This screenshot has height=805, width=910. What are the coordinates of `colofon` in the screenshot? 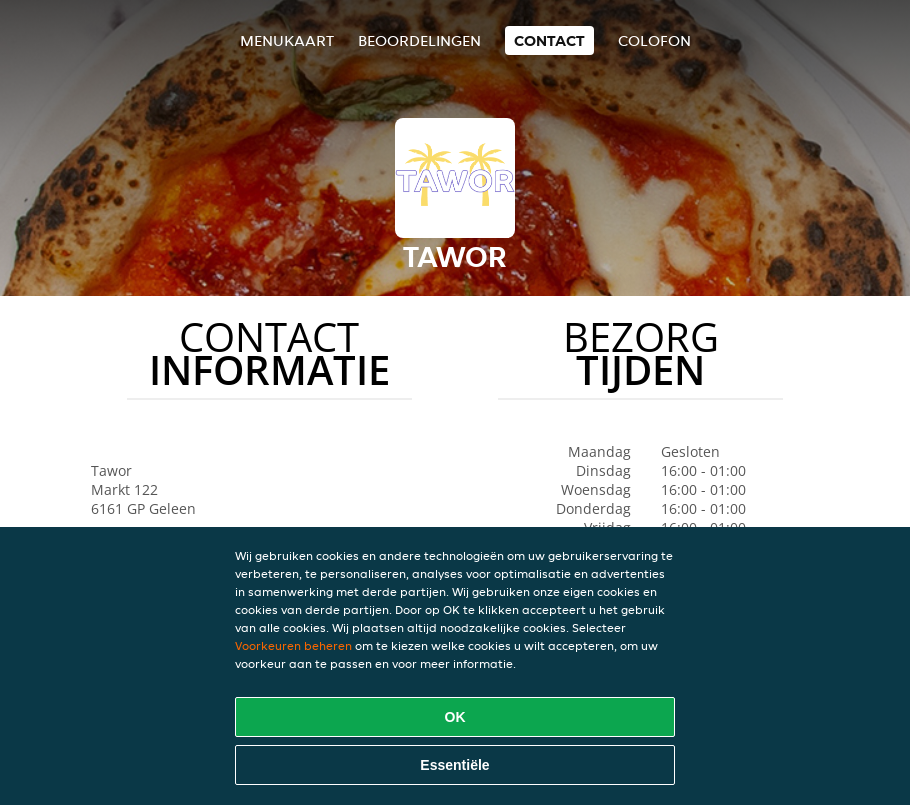 It's located at (654, 40).